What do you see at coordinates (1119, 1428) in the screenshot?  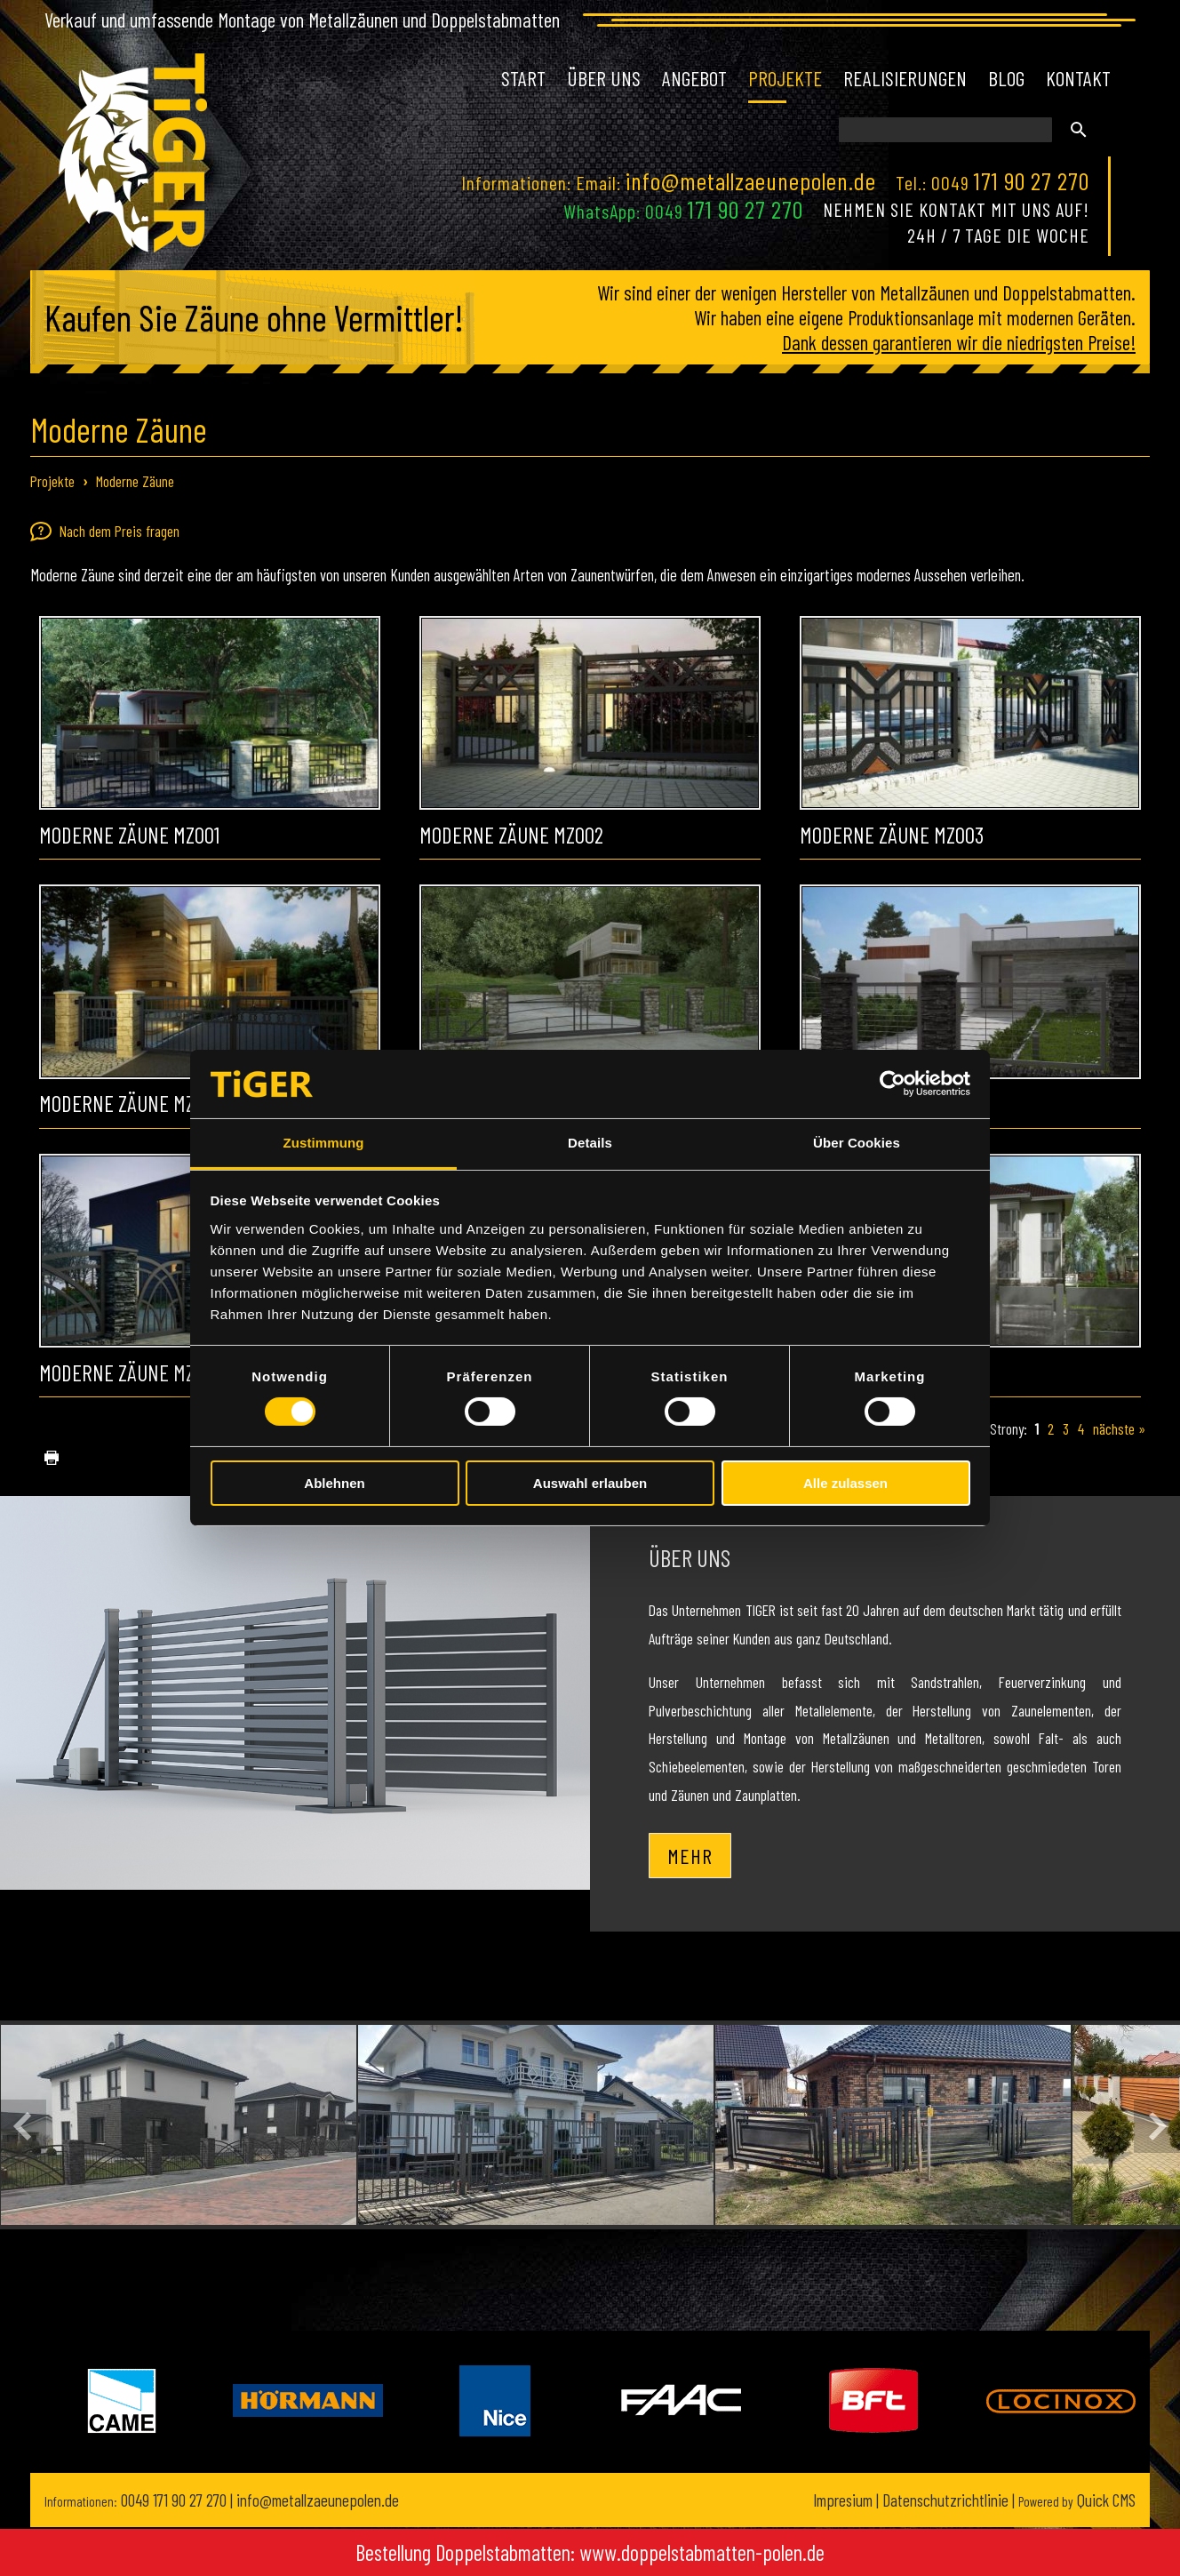 I see `nächste »` at bounding box center [1119, 1428].